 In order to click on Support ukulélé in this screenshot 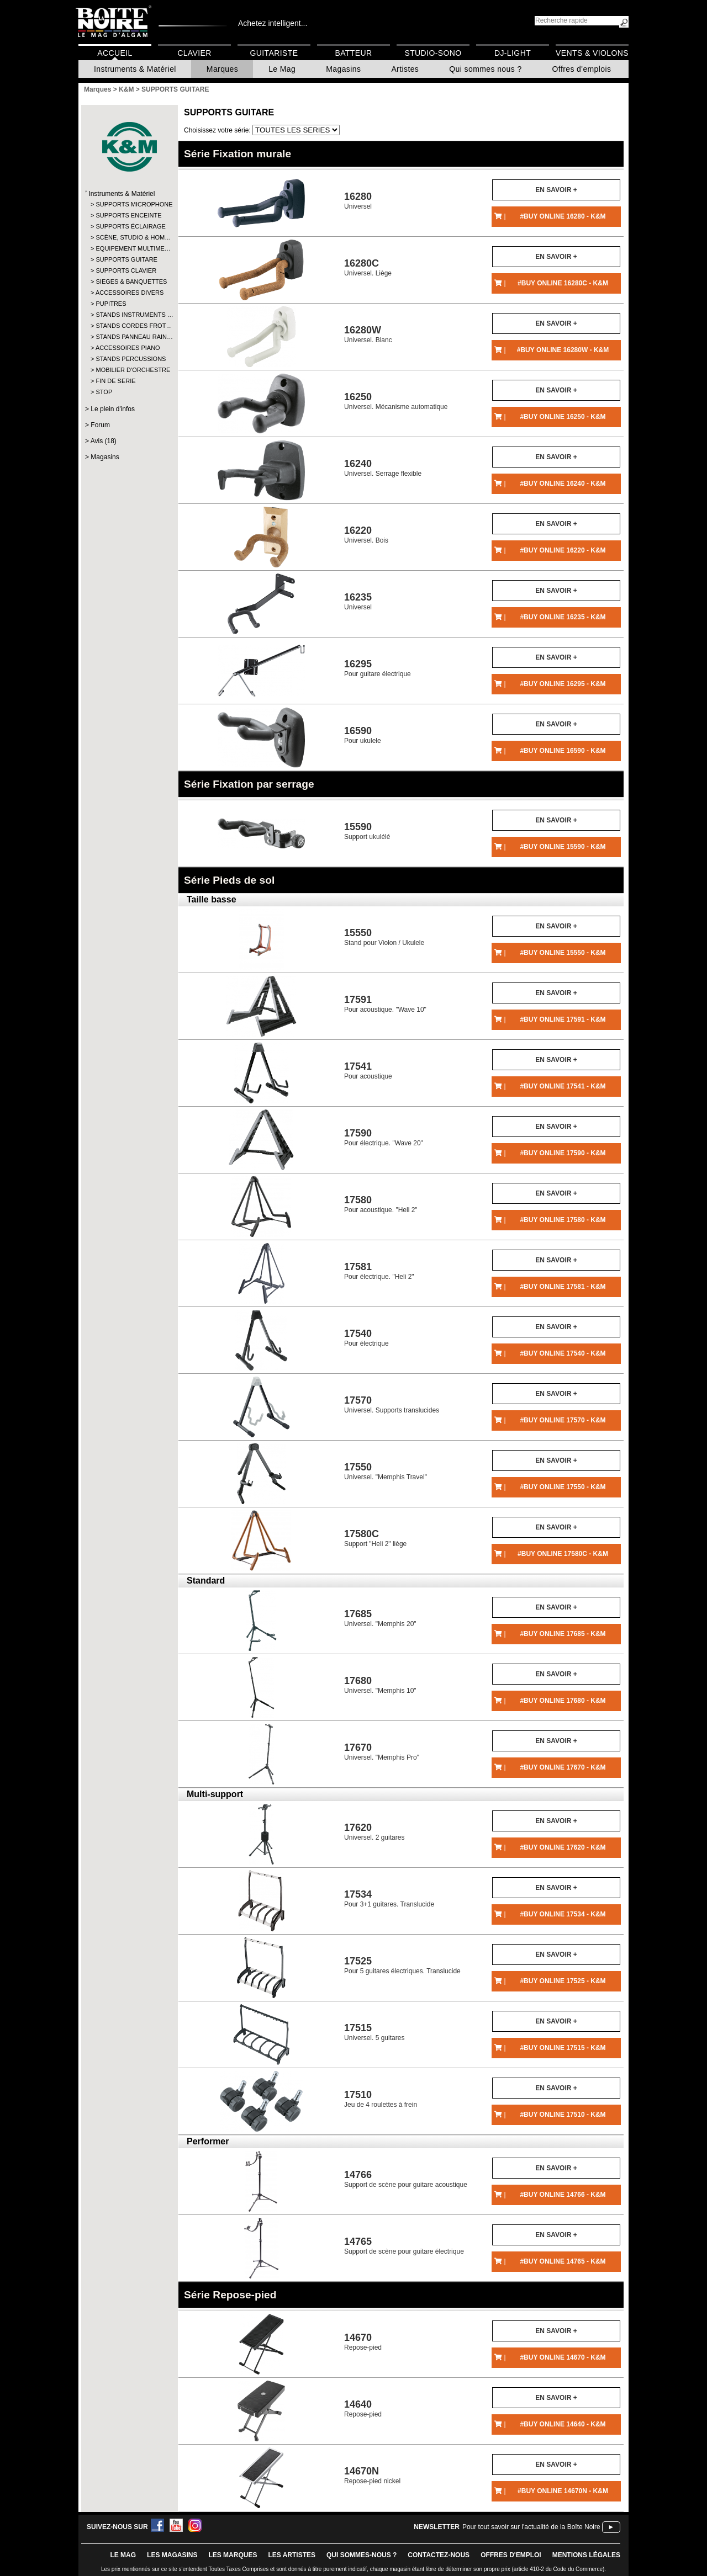, I will do `click(367, 831)`.